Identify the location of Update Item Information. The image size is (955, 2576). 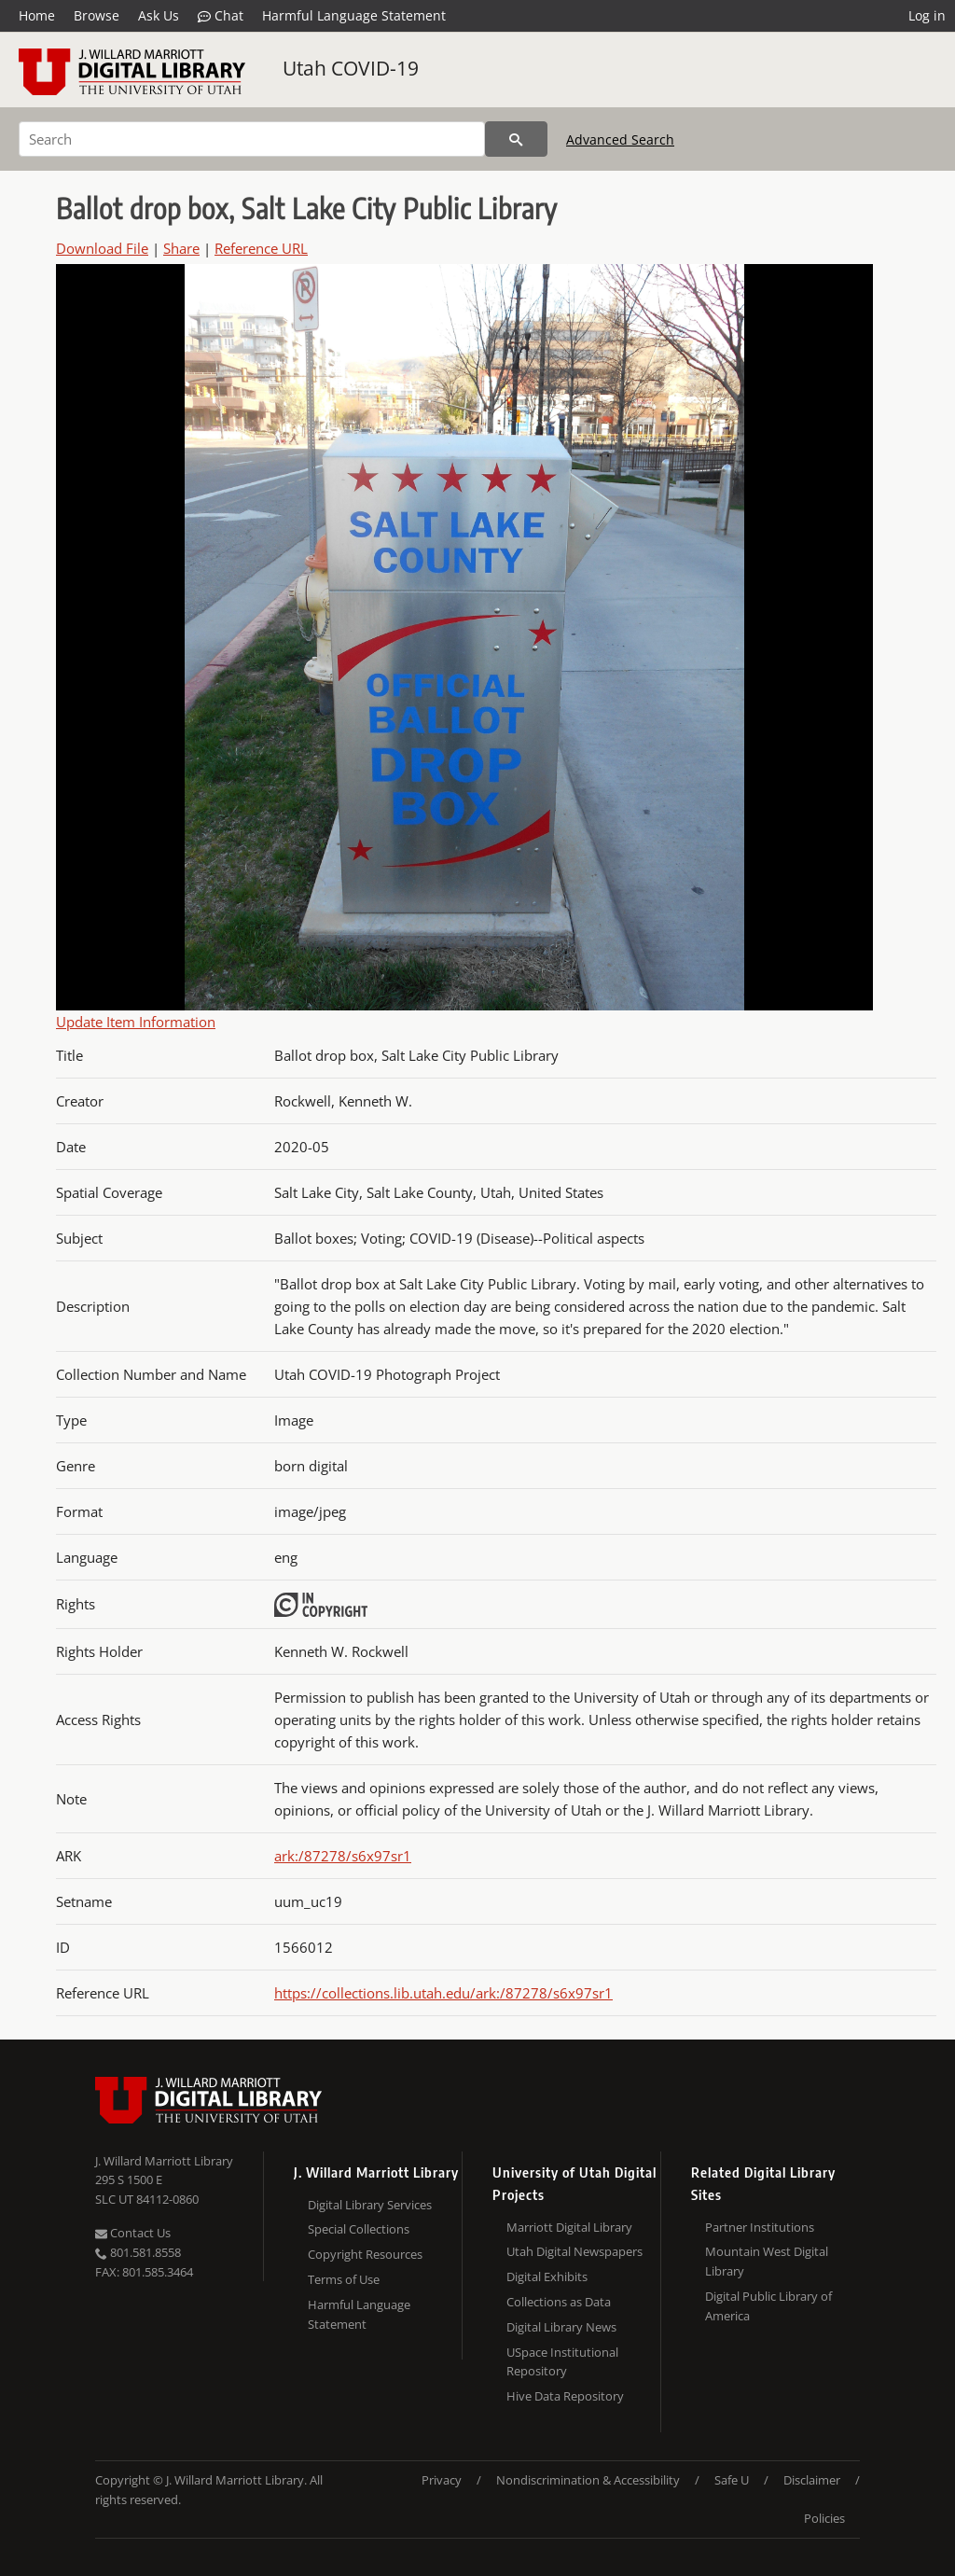
(135, 1021).